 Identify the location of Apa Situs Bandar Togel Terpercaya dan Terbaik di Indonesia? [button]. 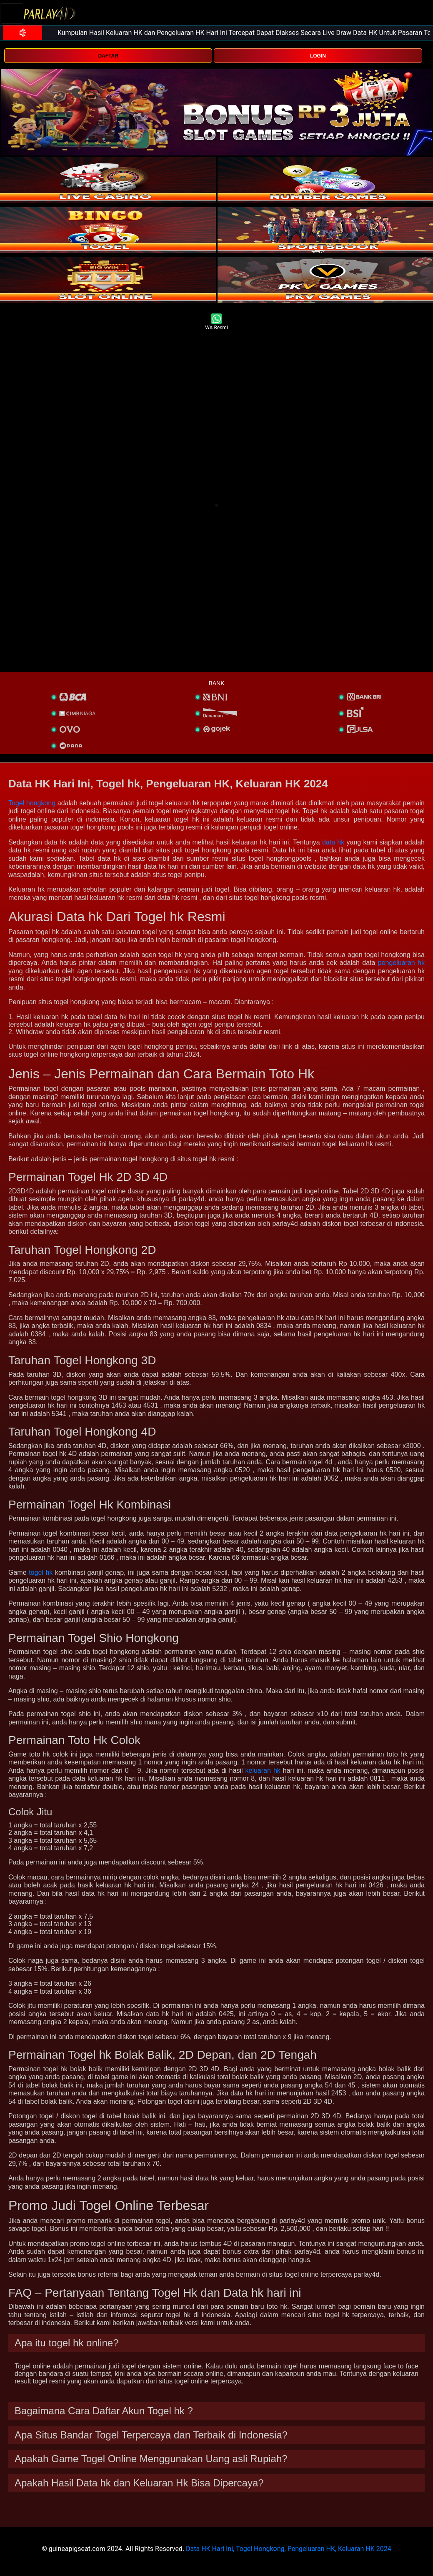
(151, 2435).